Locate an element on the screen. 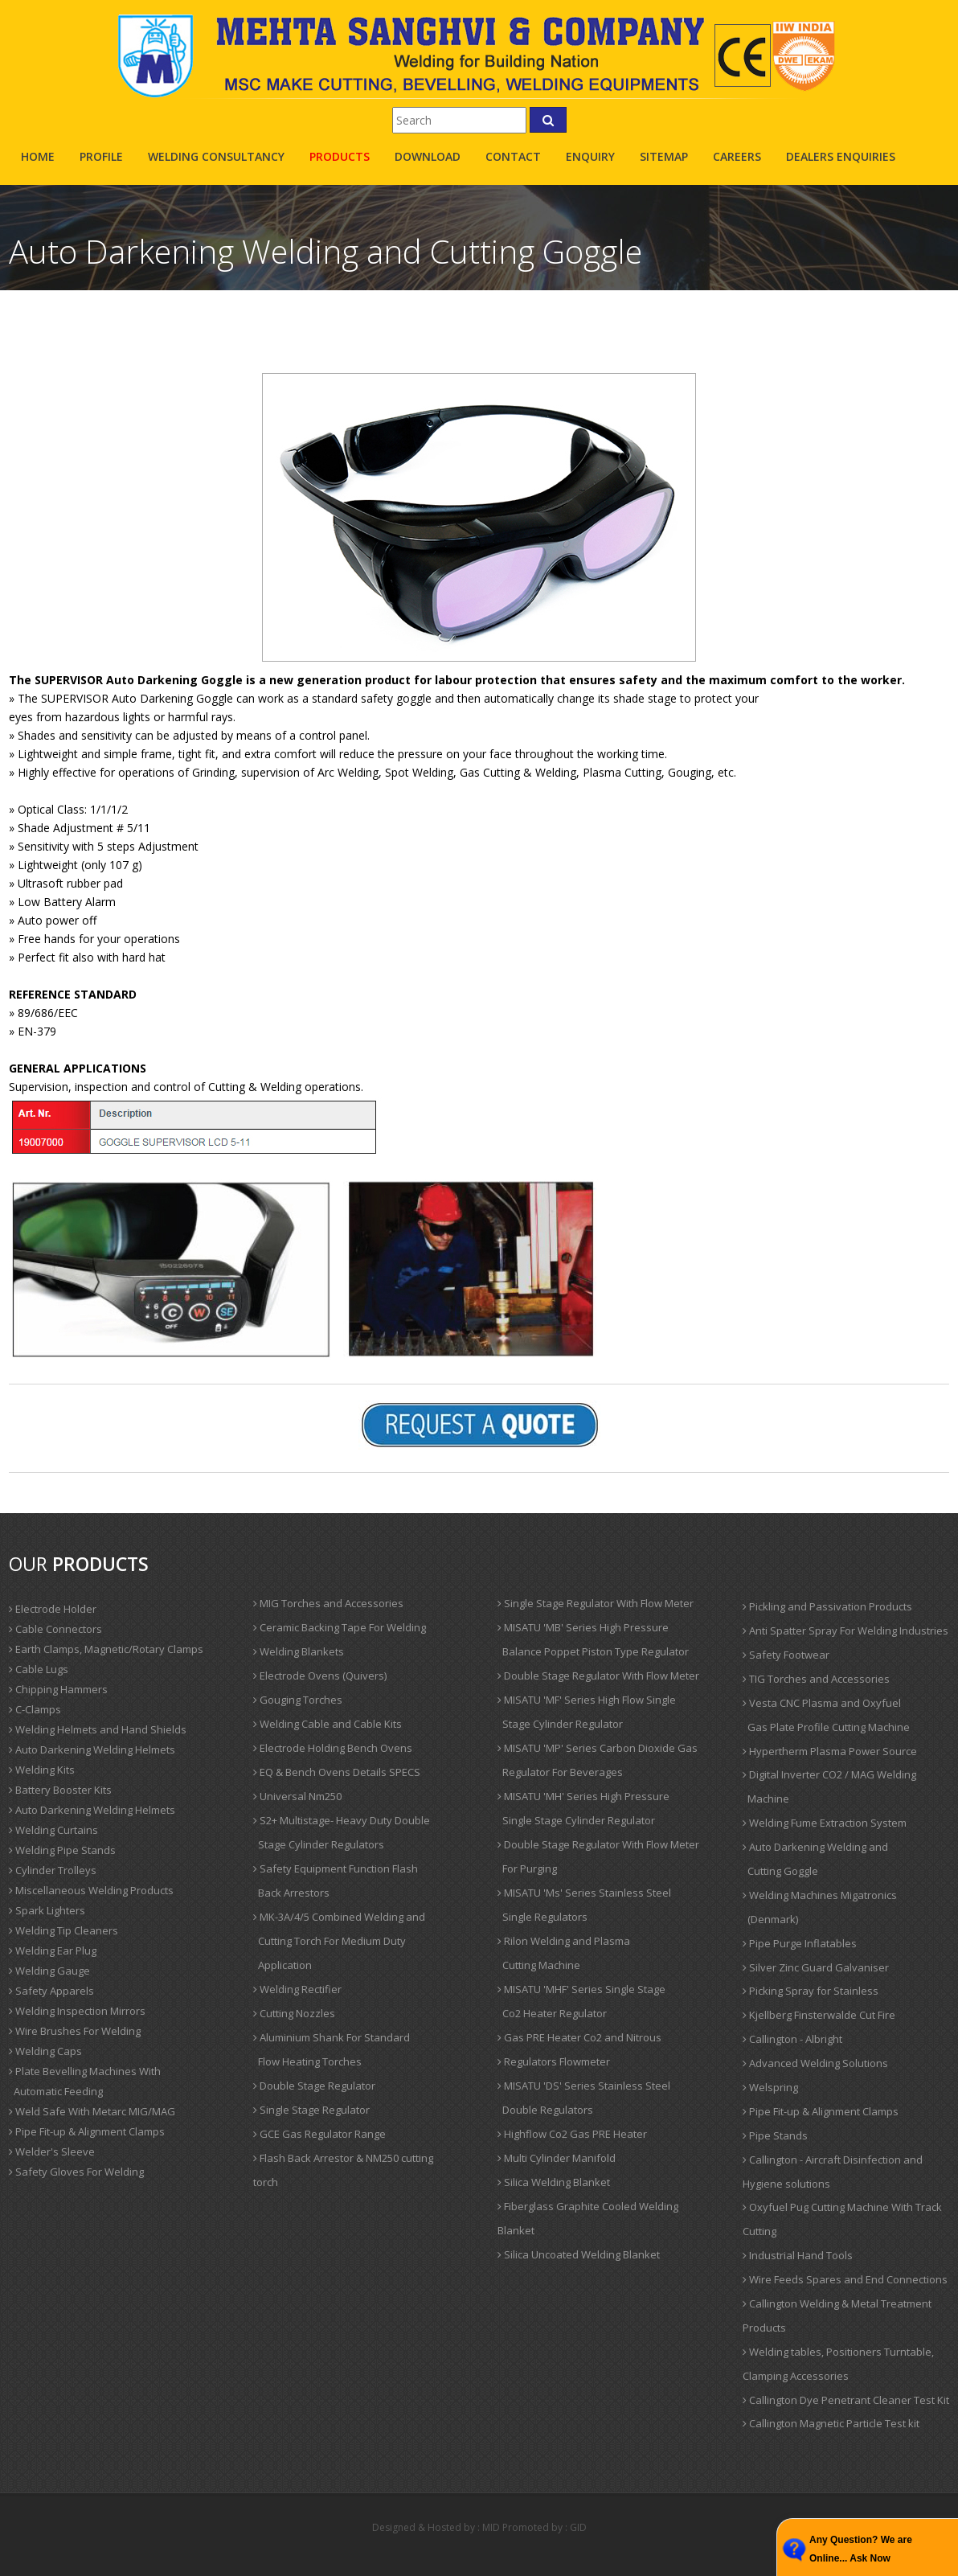  Miscellaneous Welding Products is located at coordinates (91, 1890).